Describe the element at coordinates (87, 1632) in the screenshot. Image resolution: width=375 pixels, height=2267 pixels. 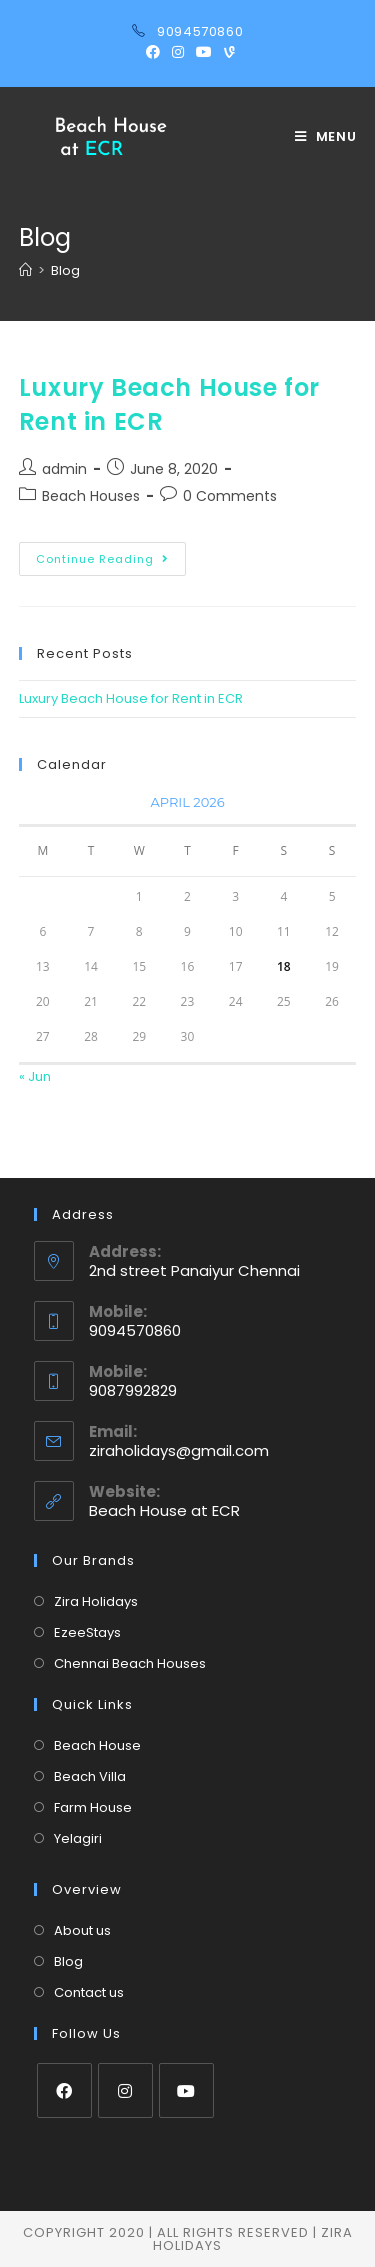
I see `EzeeStays` at that location.